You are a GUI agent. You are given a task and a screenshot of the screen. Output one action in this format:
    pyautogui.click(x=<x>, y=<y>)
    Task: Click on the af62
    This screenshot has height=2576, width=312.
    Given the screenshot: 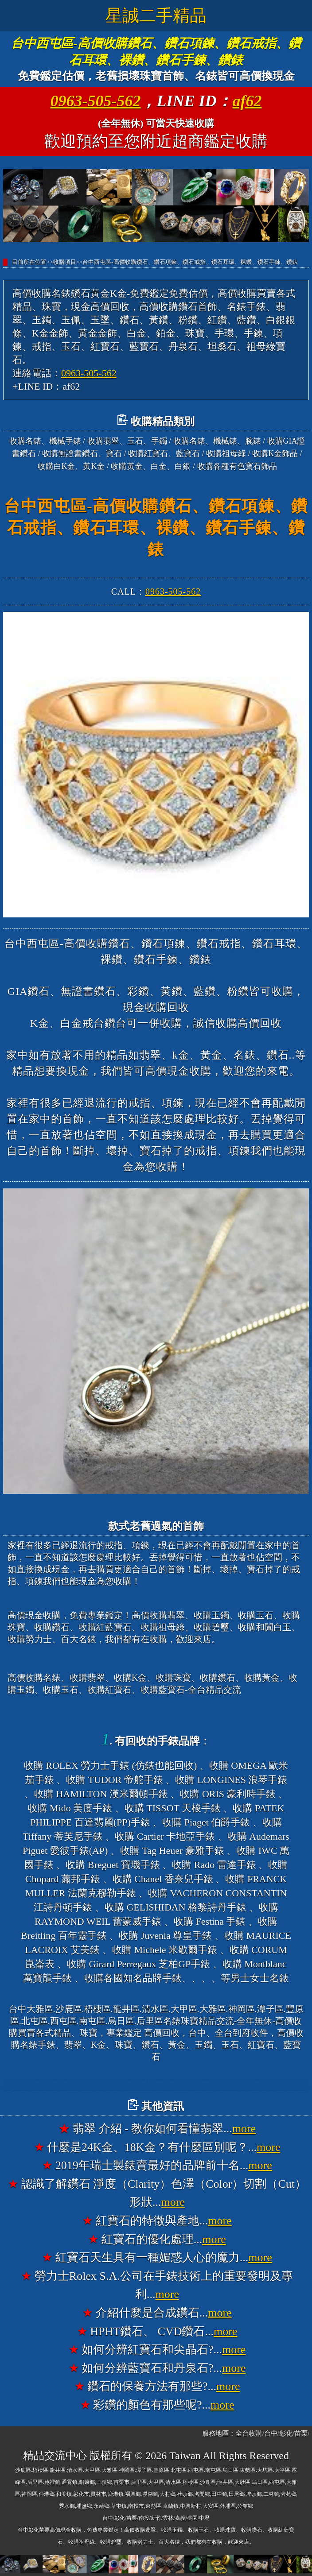 What is the action you would take?
    pyautogui.click(x=247, y=101)
    